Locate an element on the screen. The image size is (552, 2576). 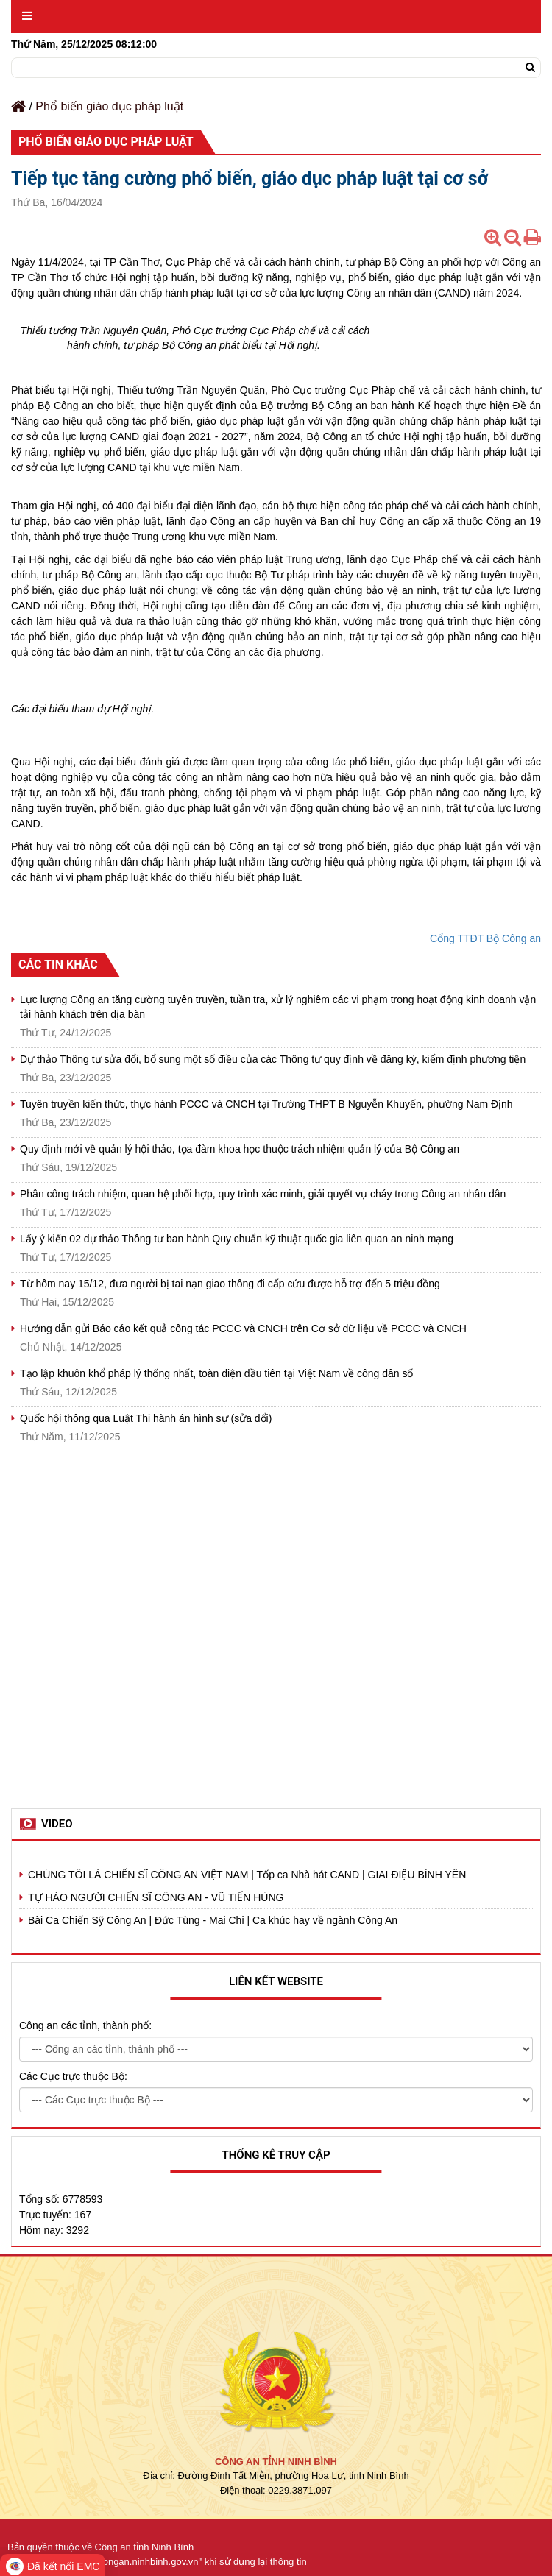
Phân công trách nhiệm, quan hệ phối hợp, quy trình xác minh, giải quyết vụ cháy trong Công an nhân dân is located at coordinates (263, 1194).